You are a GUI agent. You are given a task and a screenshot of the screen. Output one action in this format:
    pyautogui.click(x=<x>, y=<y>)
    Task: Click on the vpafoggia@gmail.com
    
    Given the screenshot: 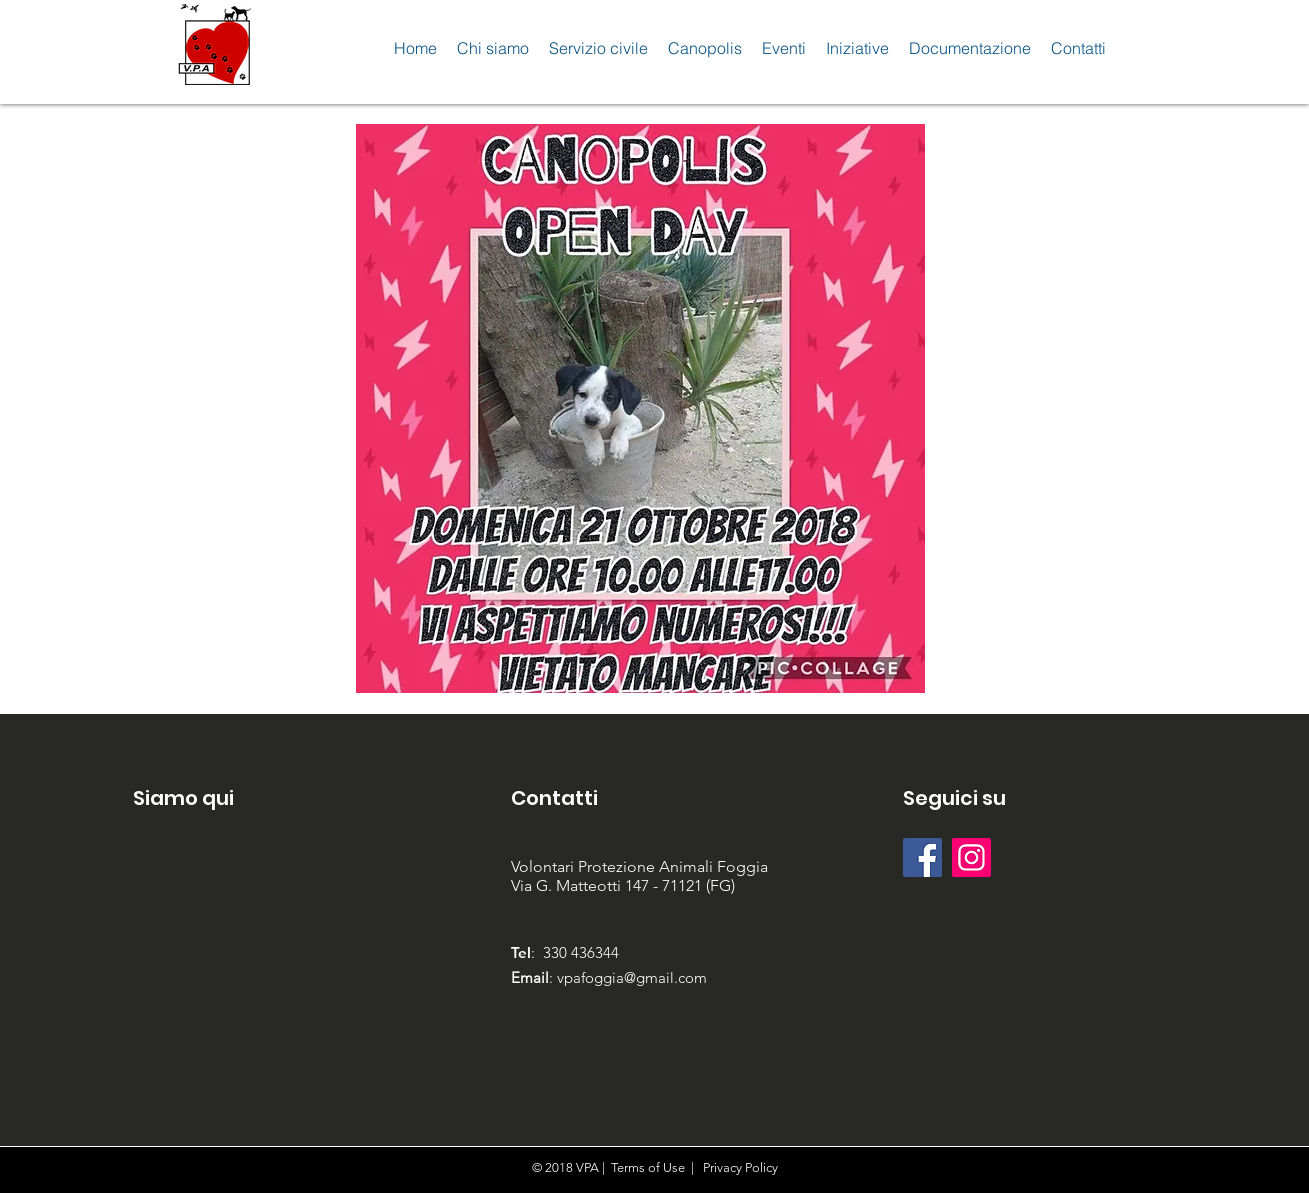 What is the action you would take?
    pyautogui.click(x=632, y=977)
    